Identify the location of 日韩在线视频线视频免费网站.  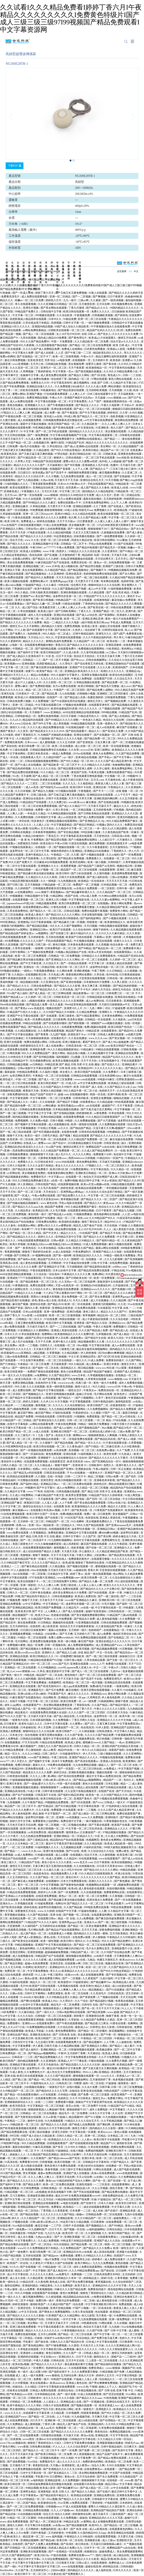
(42, 761).